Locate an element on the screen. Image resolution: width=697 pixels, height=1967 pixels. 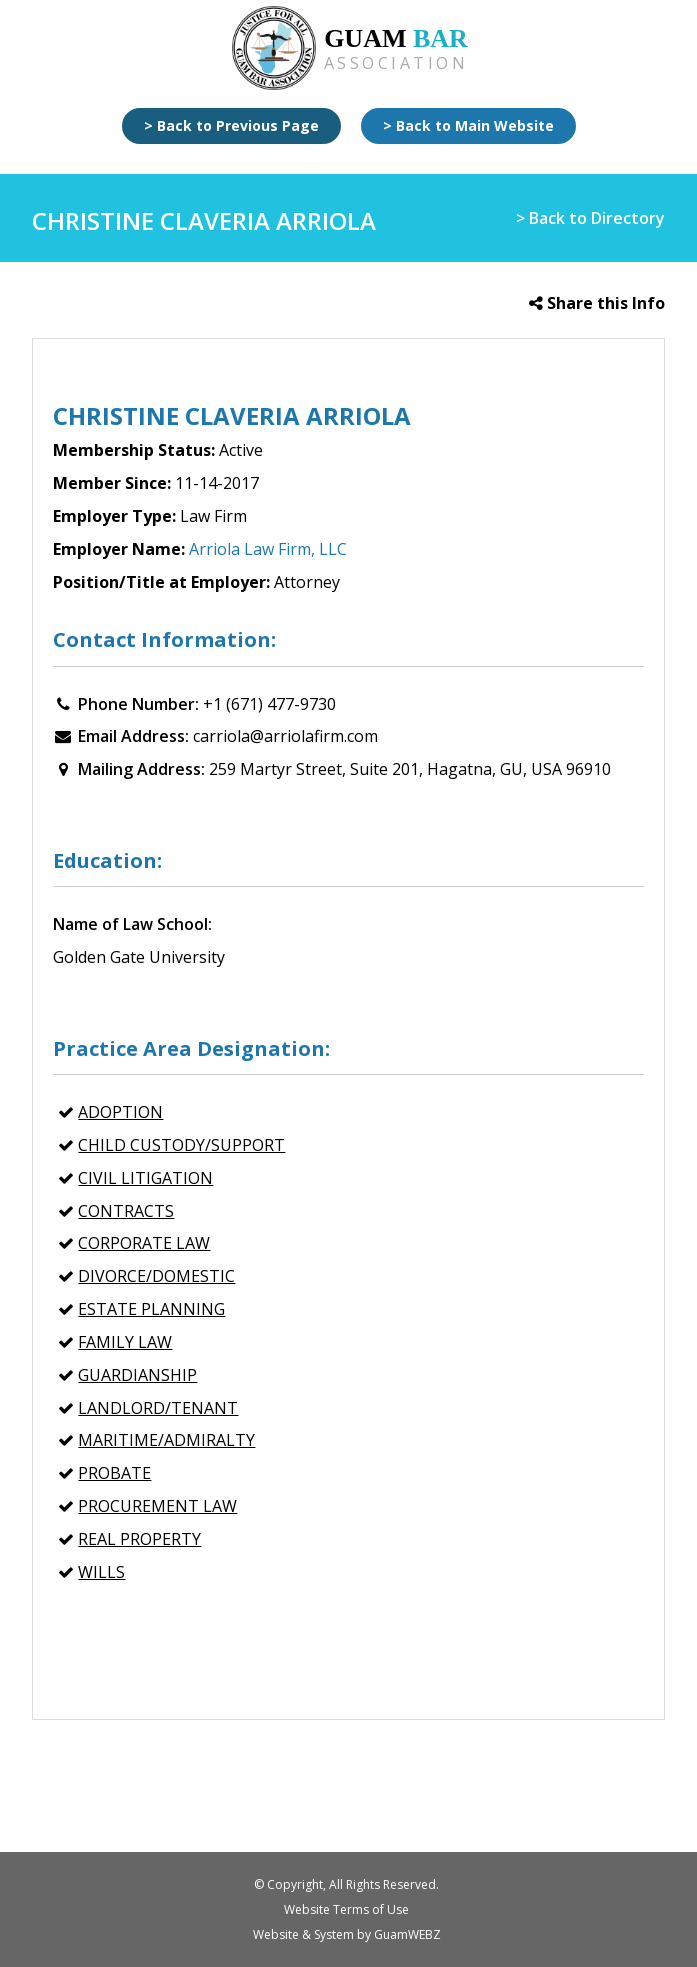
Share this Info is located at coordinates (597, 303).